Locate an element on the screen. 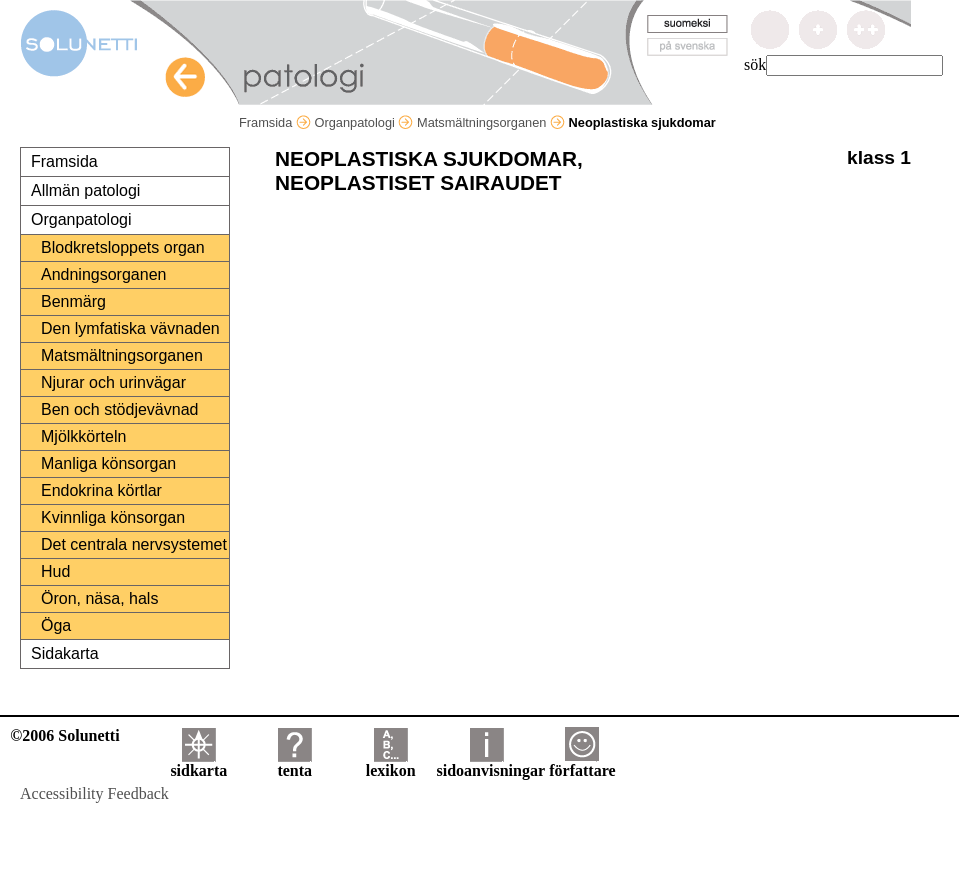 The width and height of the screenshot is (959, 890). Den lymfatiska vävnaden is located at coordinates (130, 328).